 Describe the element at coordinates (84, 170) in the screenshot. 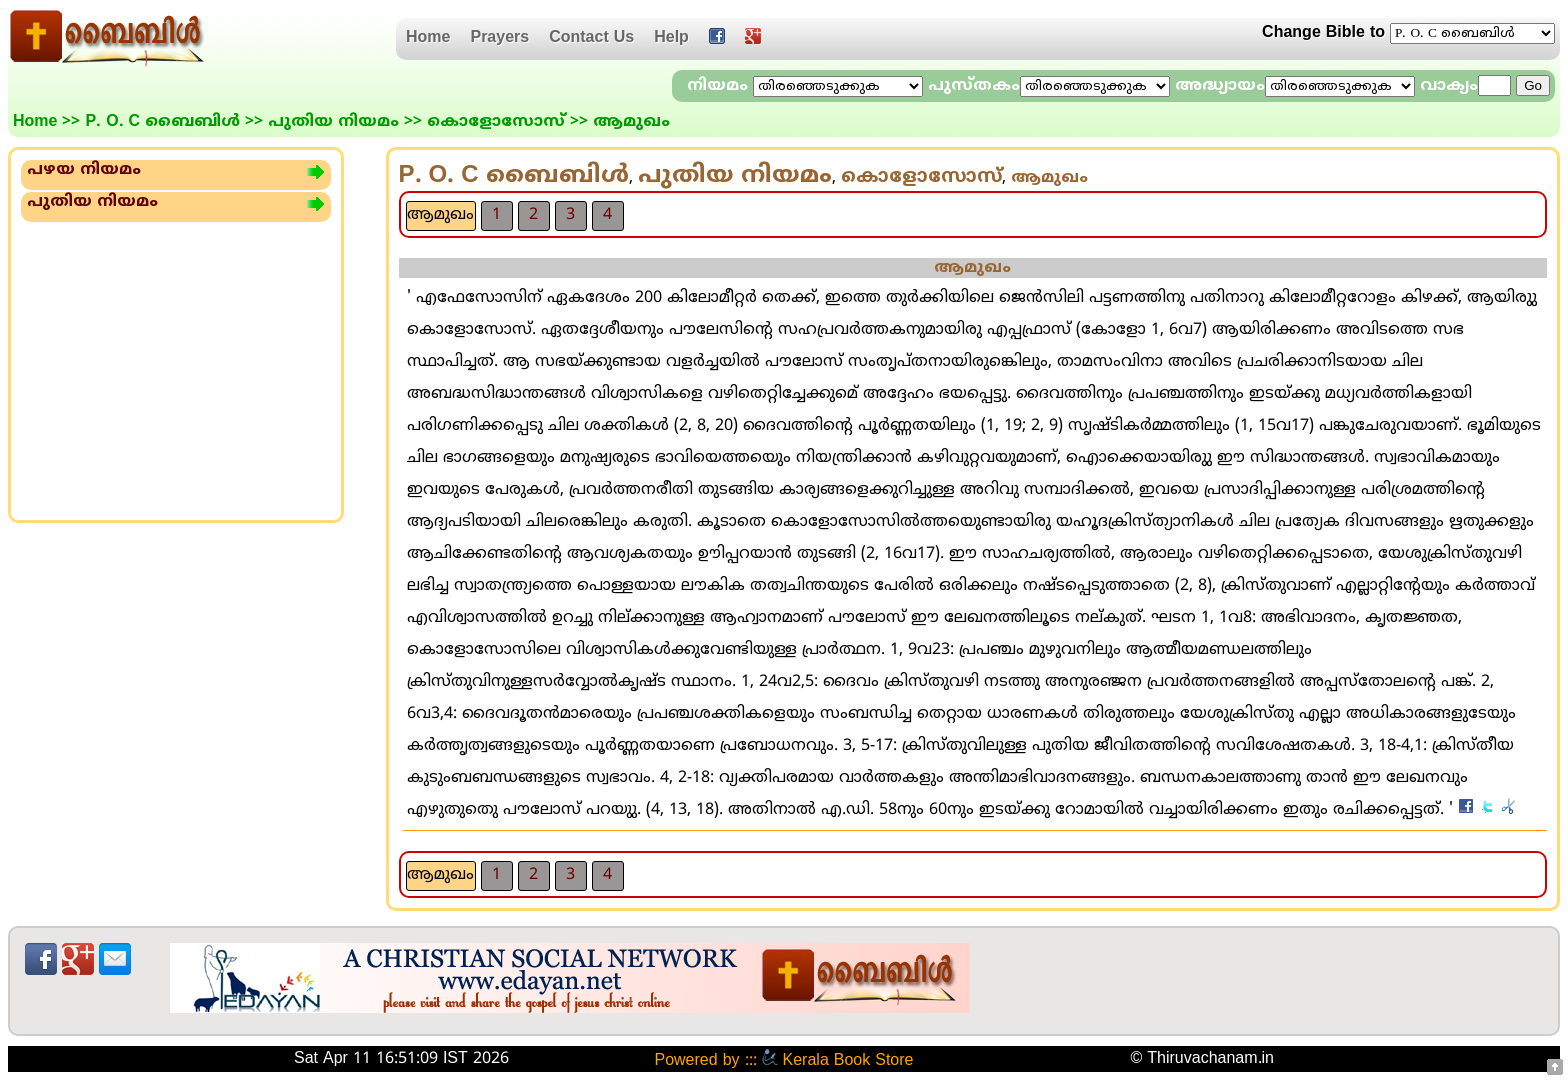

I see `പഴയ നിയമം` at that location.